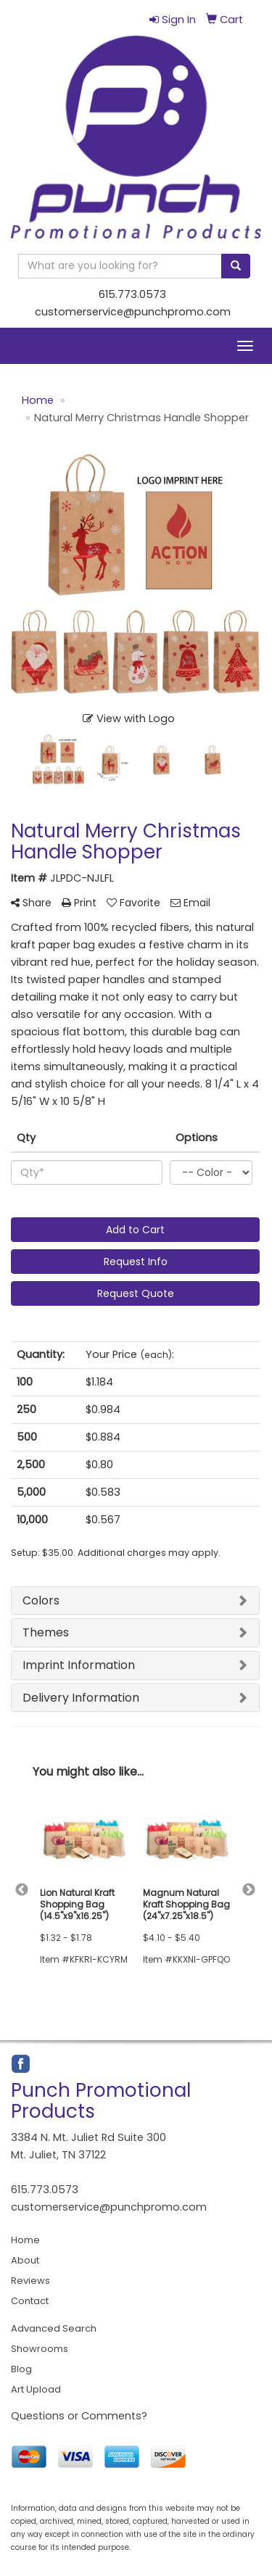 The width and height of the screenshot is (272, 2576). What do you see at coordinates (25, 2260) in the screenshot?
I see `About` at bounding box center [25, 2260].